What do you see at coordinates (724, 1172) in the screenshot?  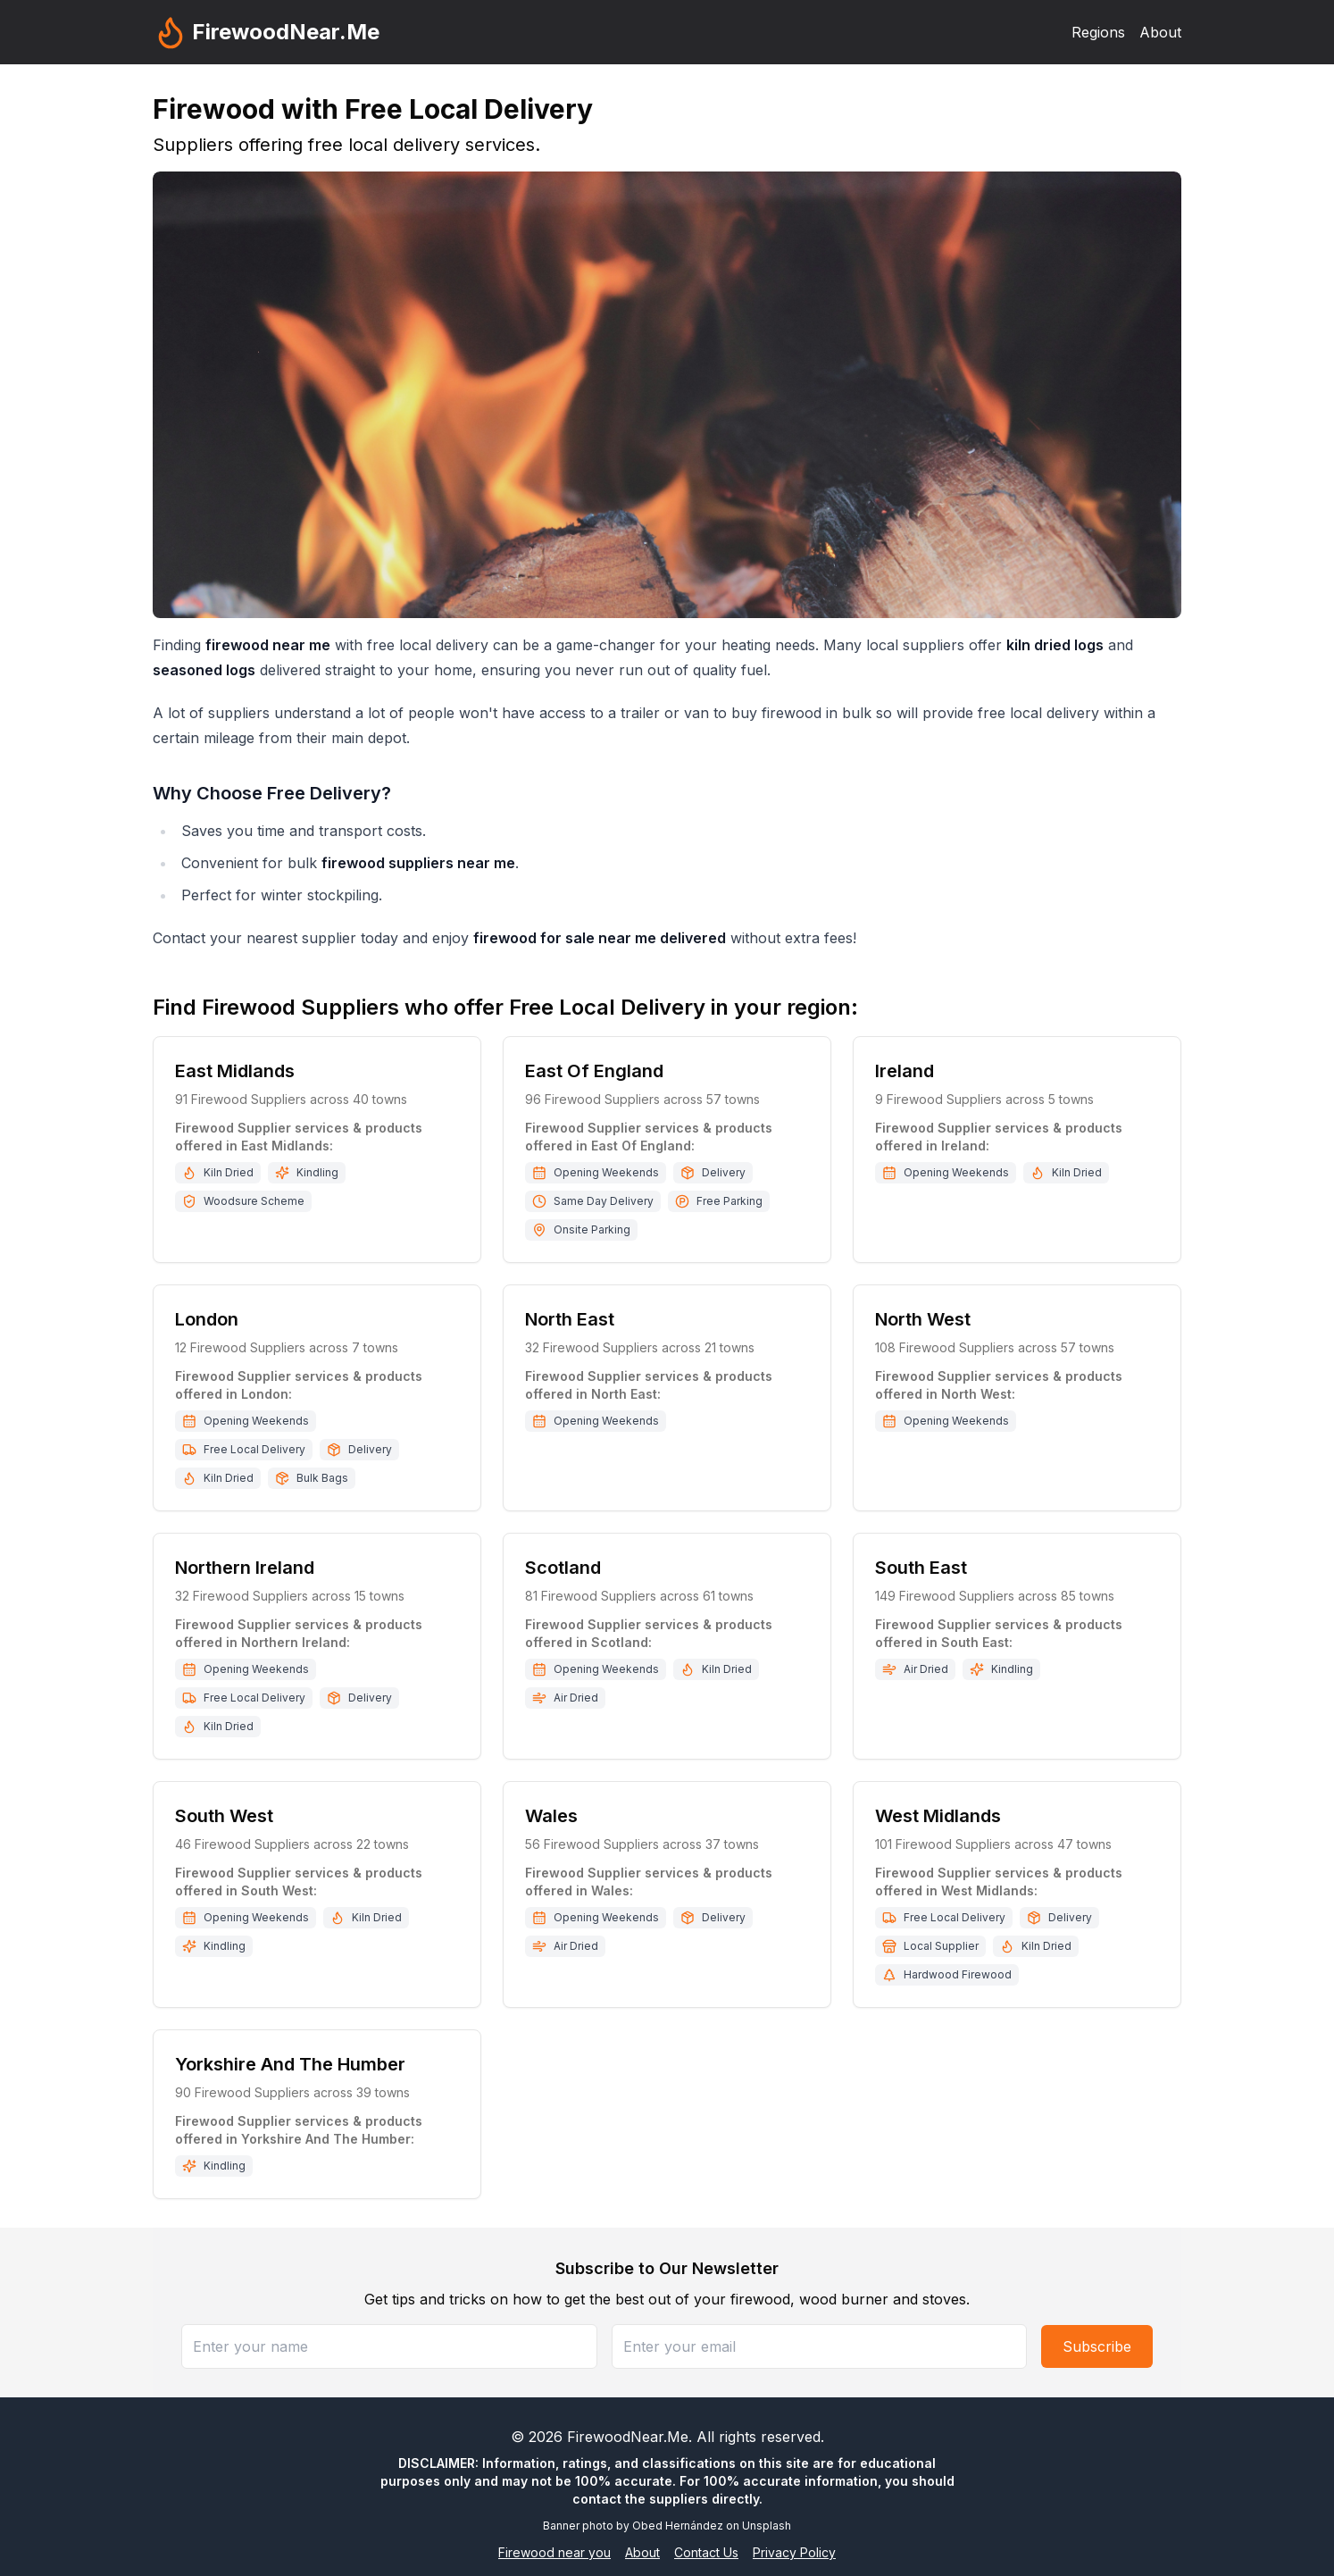 I see `Delivery` at bounding box center [724, 1172].